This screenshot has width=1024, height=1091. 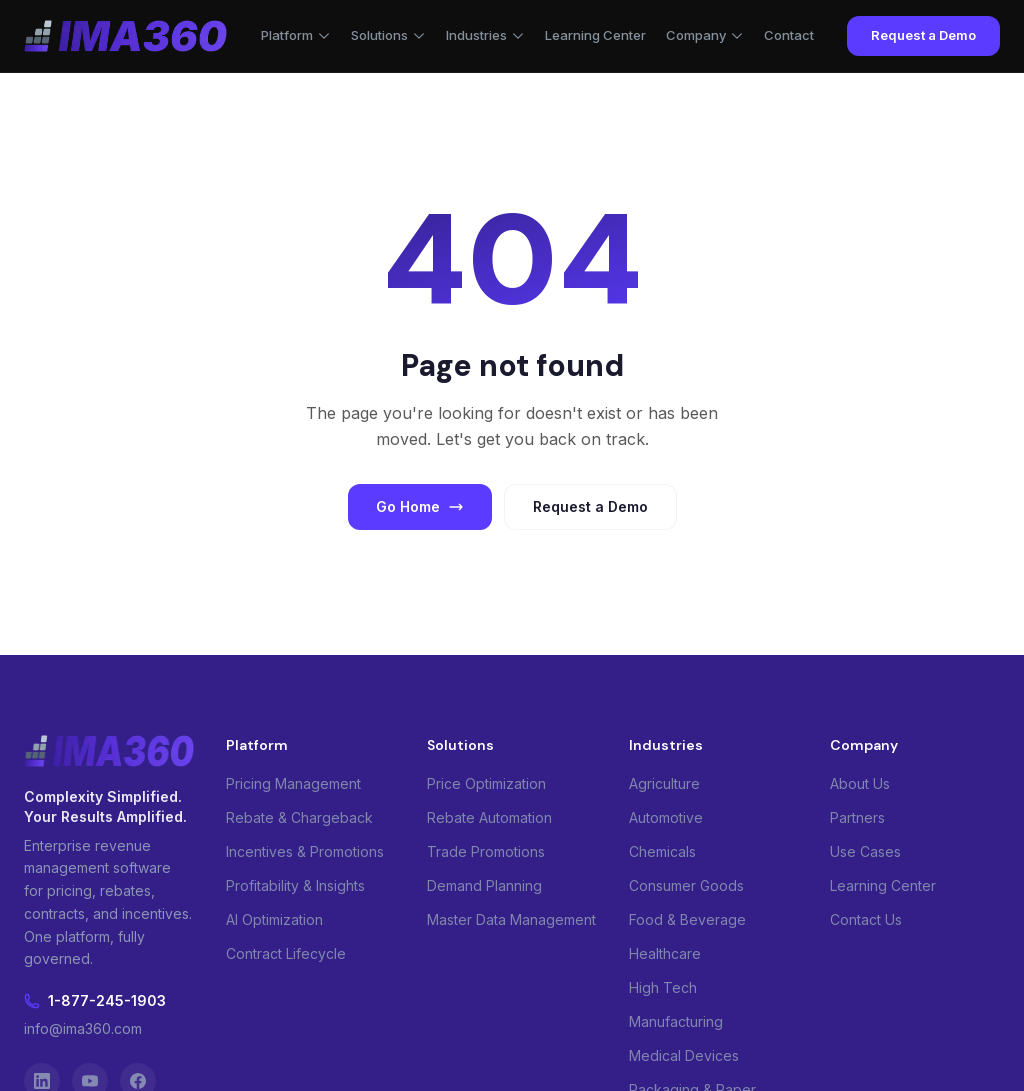 I want to click on Food & Beverage, so click(x=687, y=919).